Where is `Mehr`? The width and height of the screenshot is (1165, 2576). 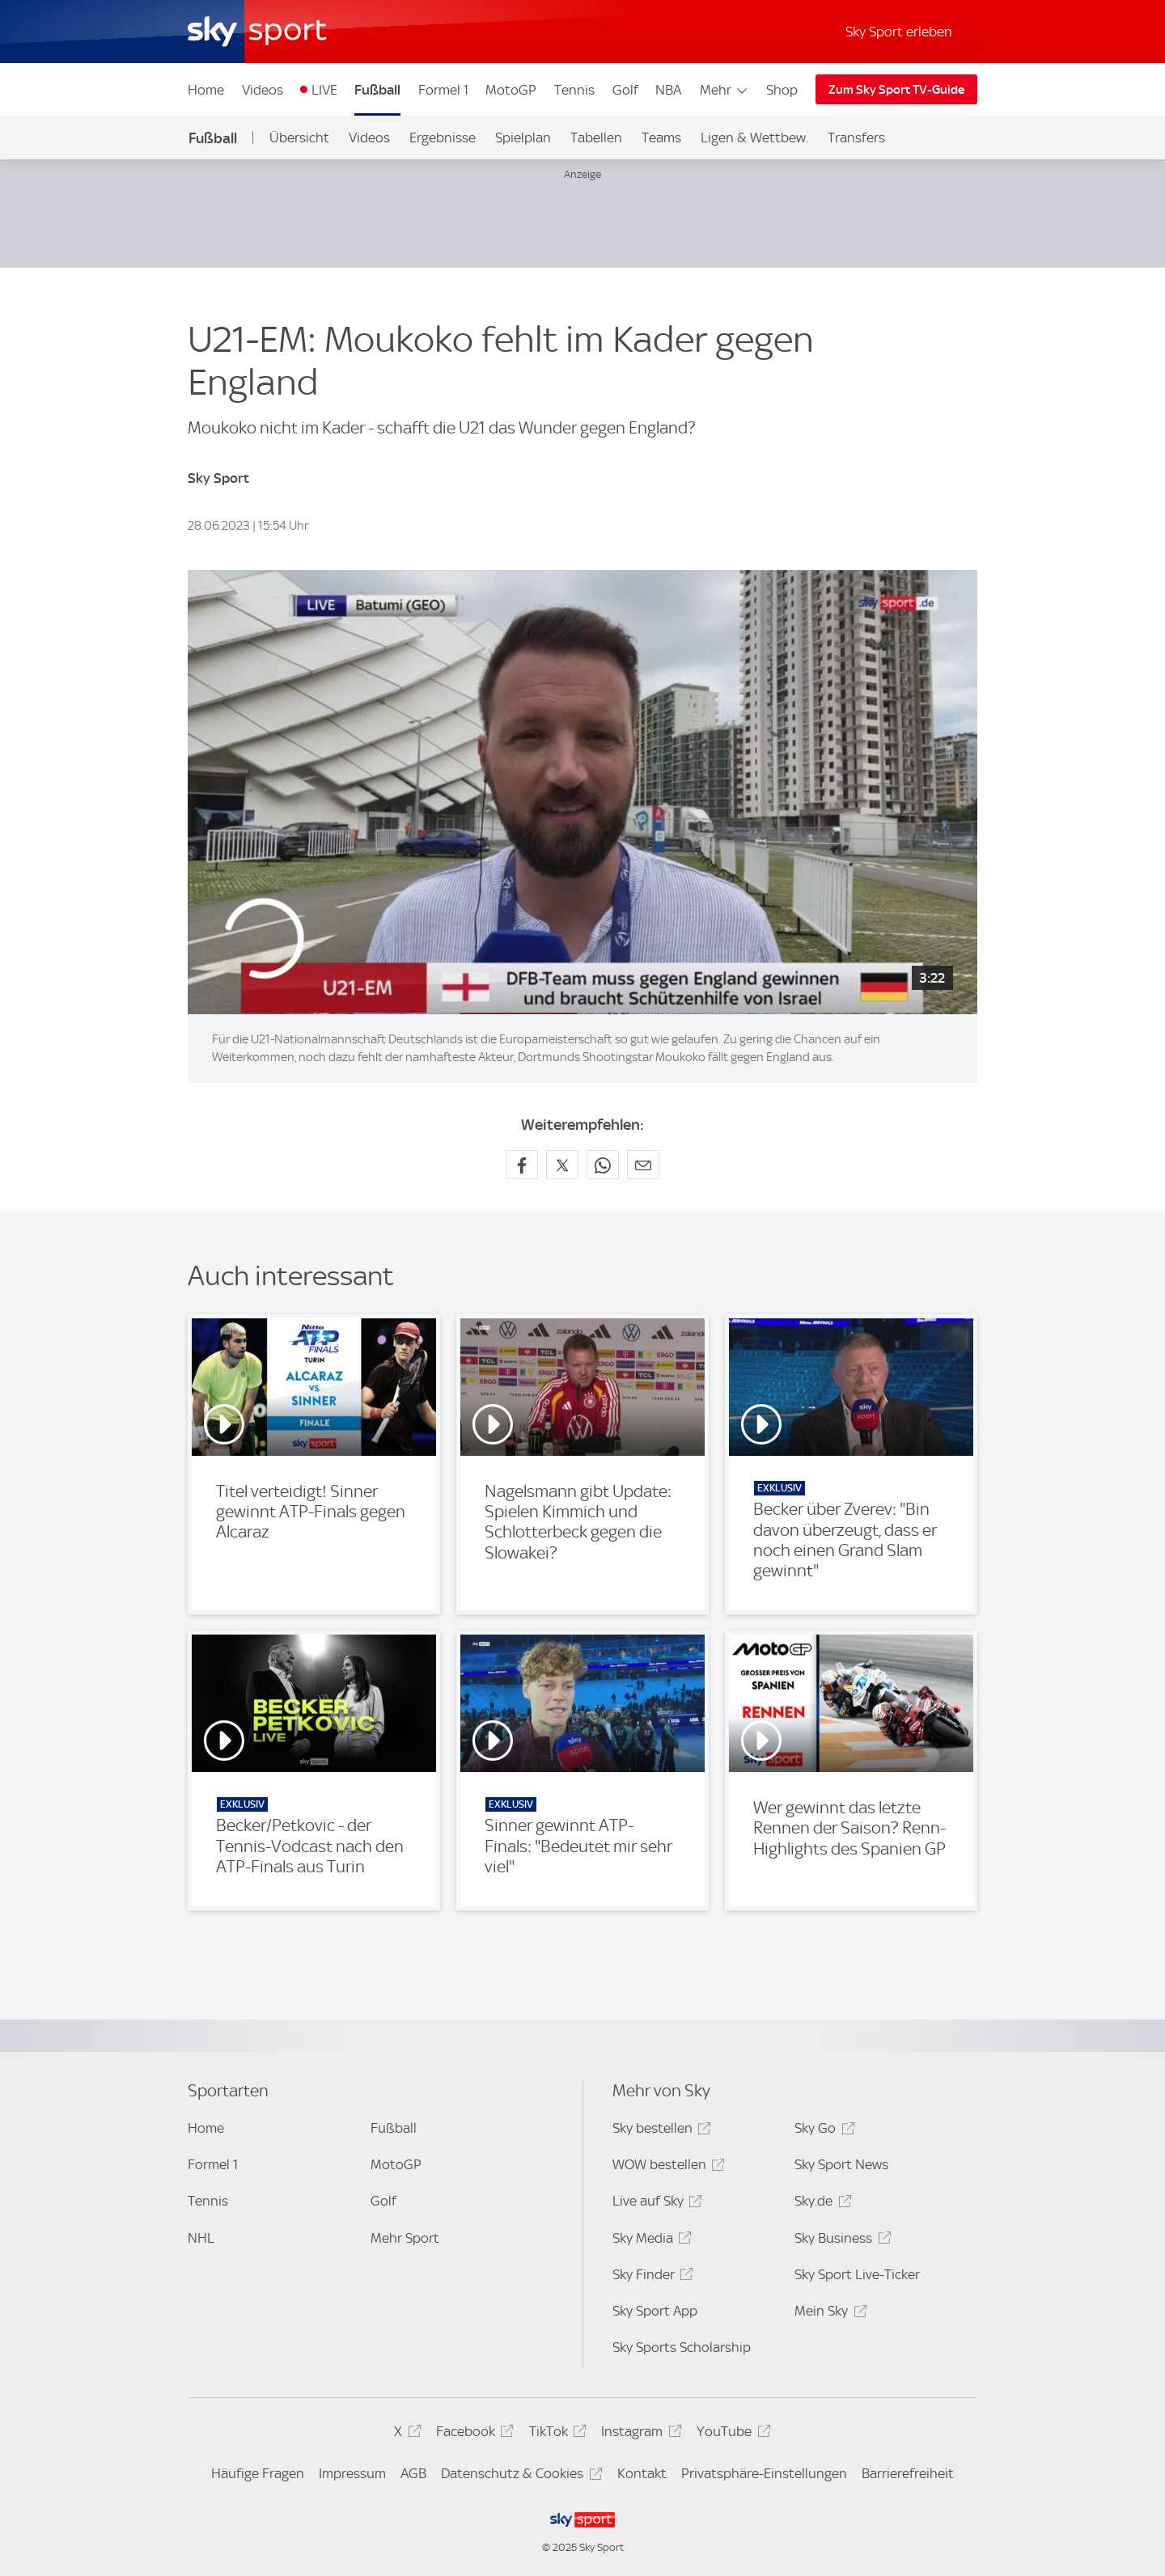 Mehr is located at coordinates (724, 90).